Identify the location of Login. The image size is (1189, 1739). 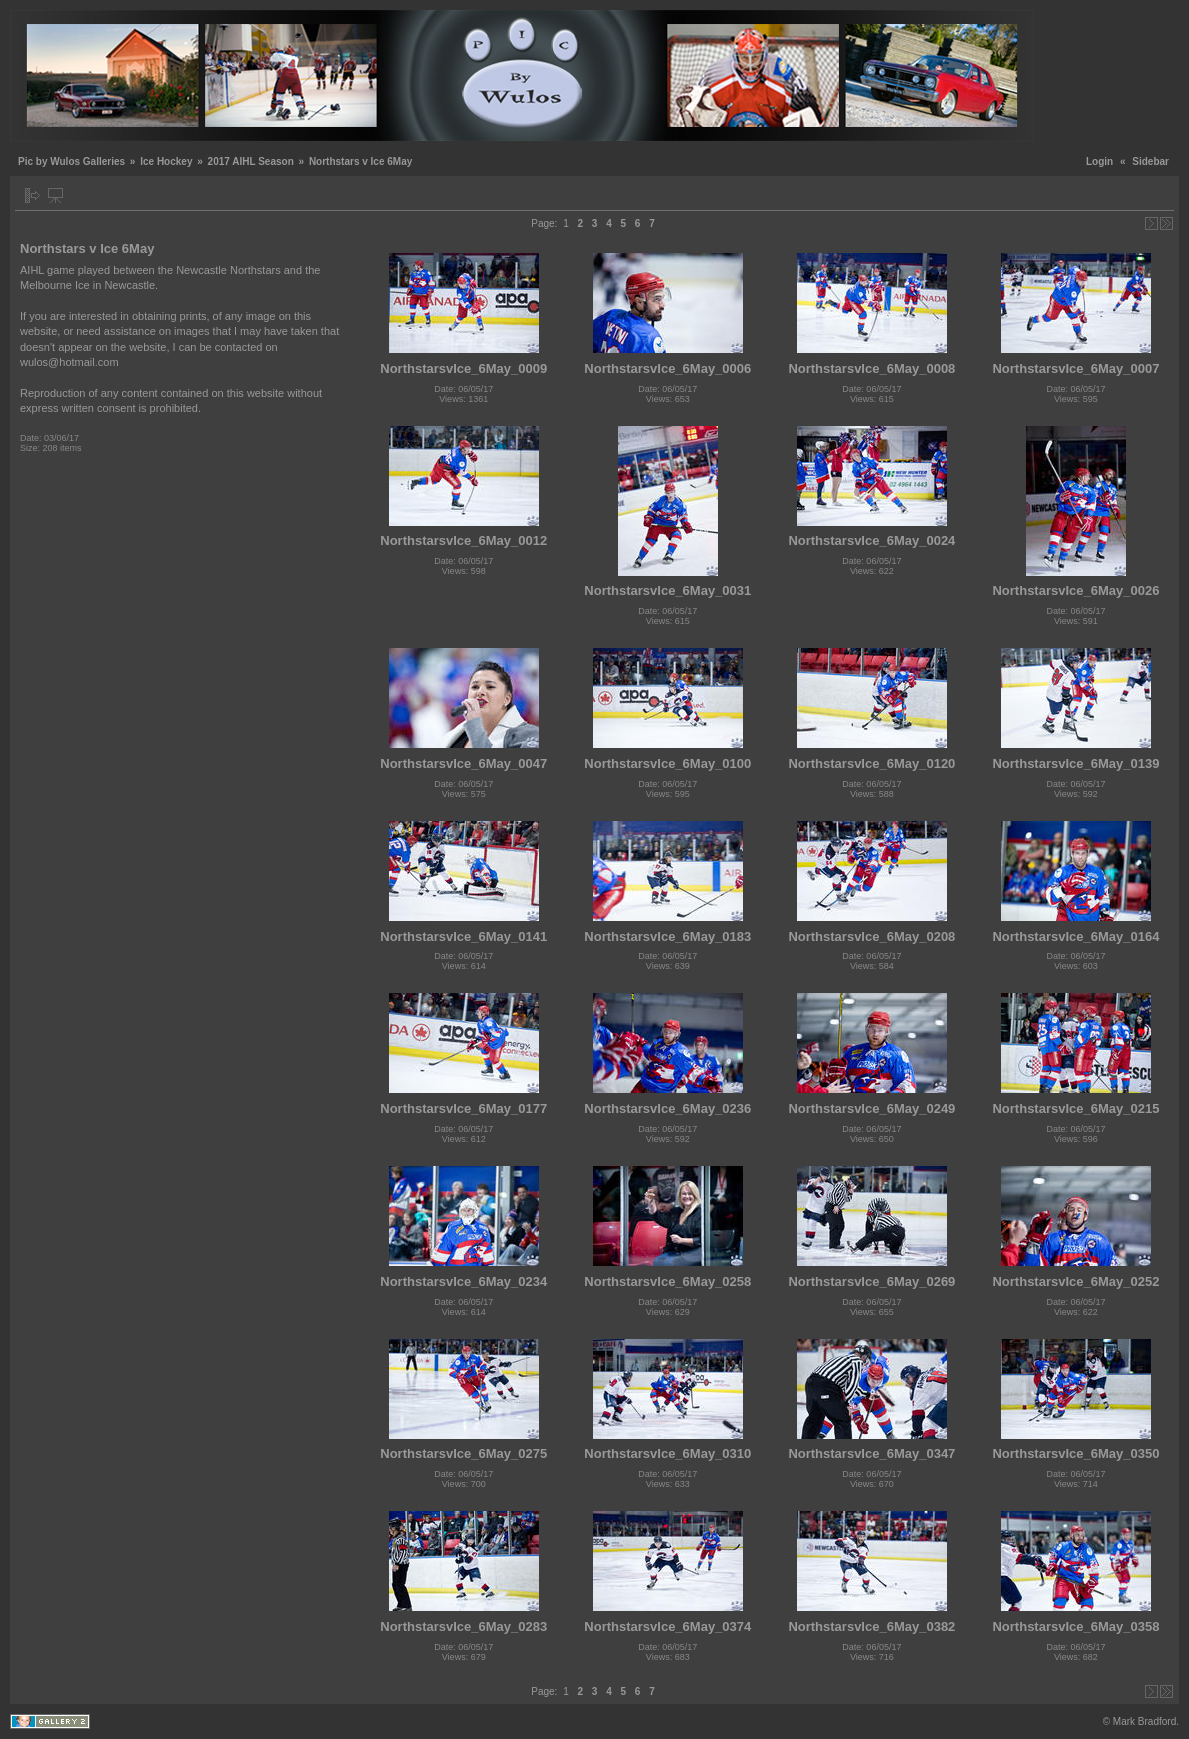
(1099, 161).